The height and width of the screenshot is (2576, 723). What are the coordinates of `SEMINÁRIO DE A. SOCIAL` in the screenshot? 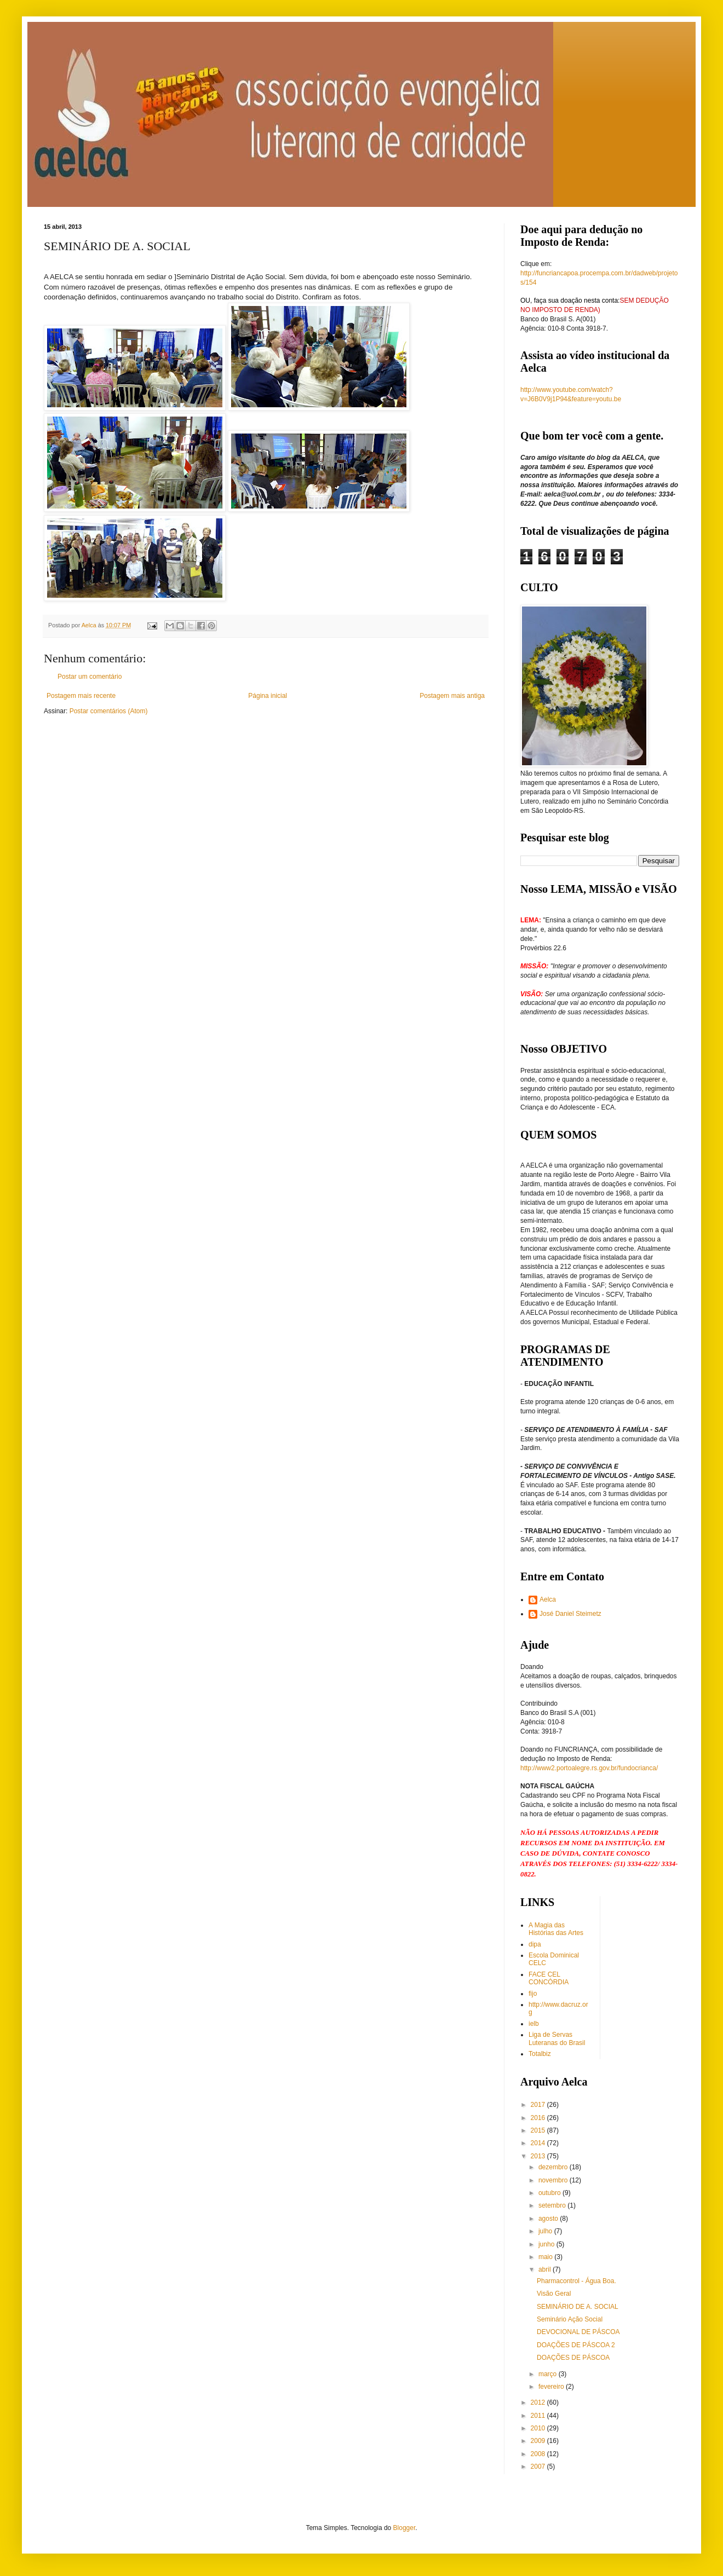 It's located at (577, 2307).